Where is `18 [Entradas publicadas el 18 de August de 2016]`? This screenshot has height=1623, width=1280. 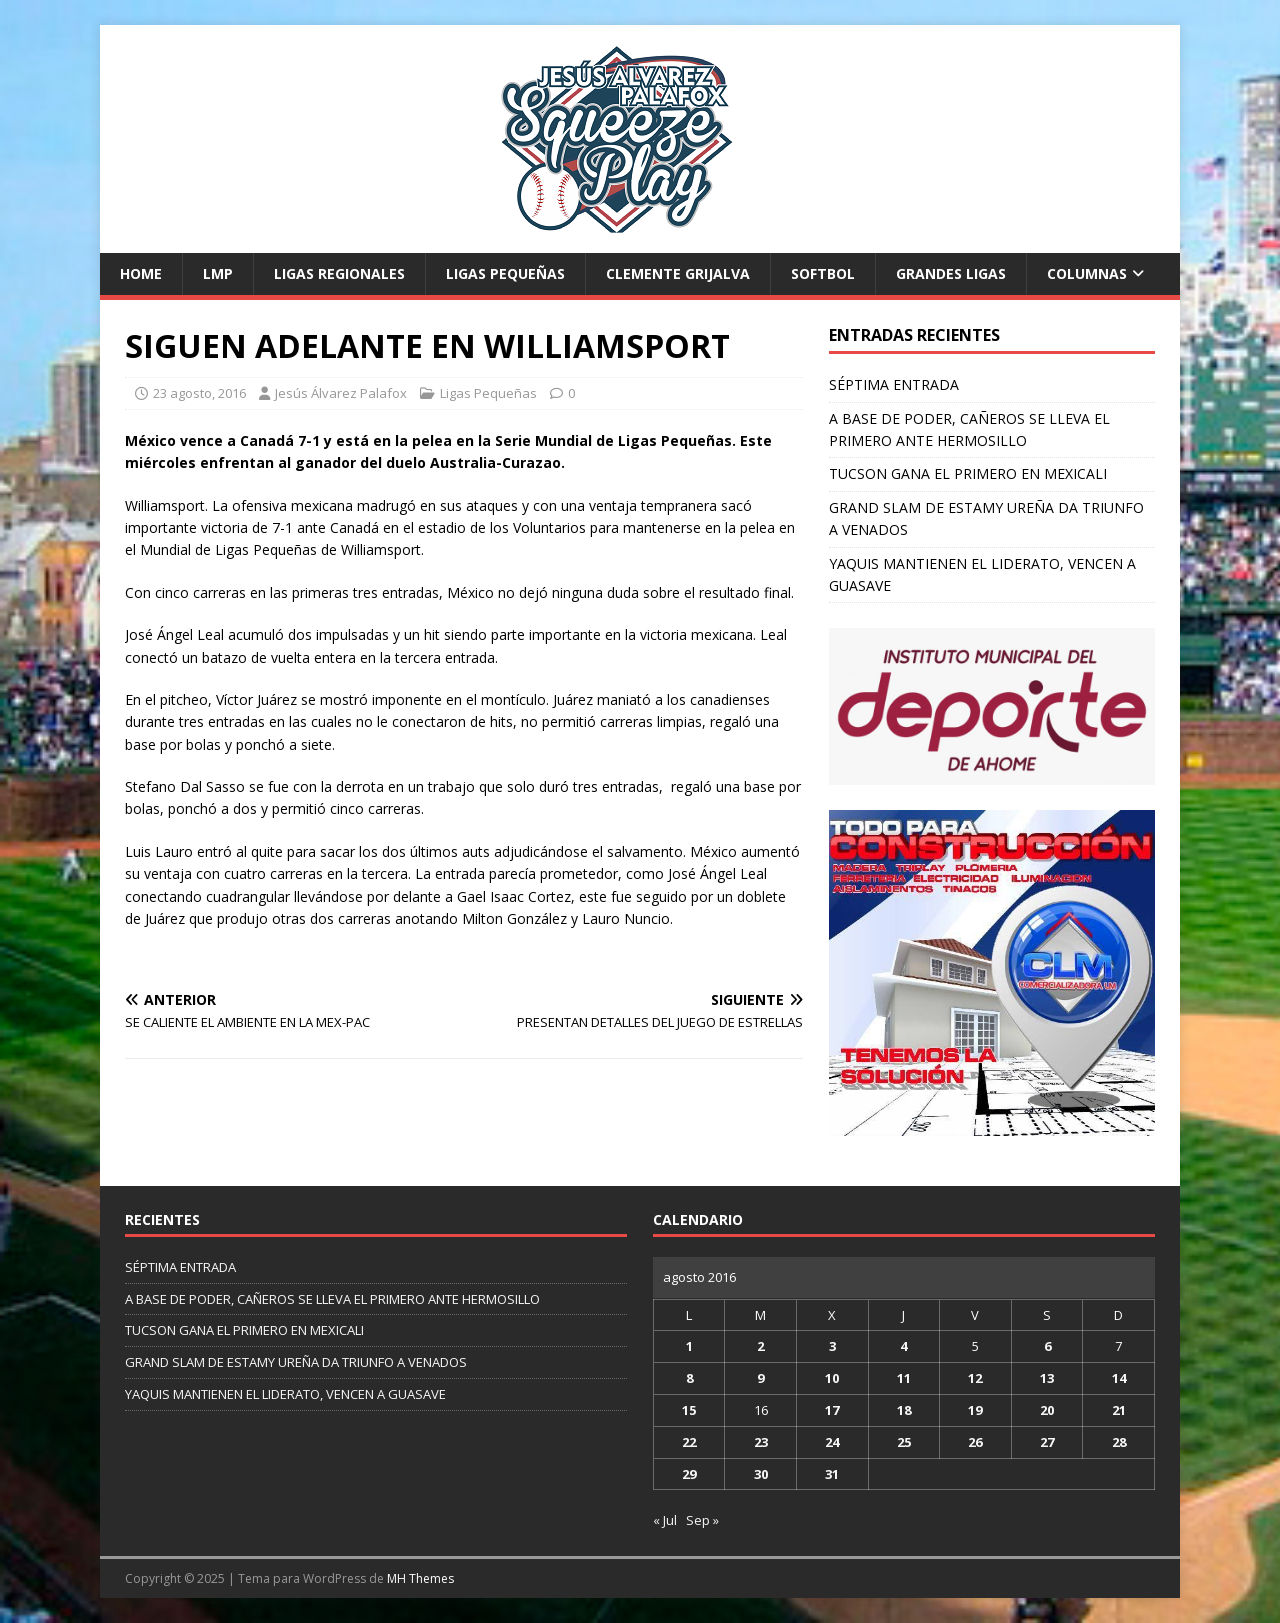
18 [Entradas publicadas el 18 de August de 2016] is located at coordinates (904, 1410).